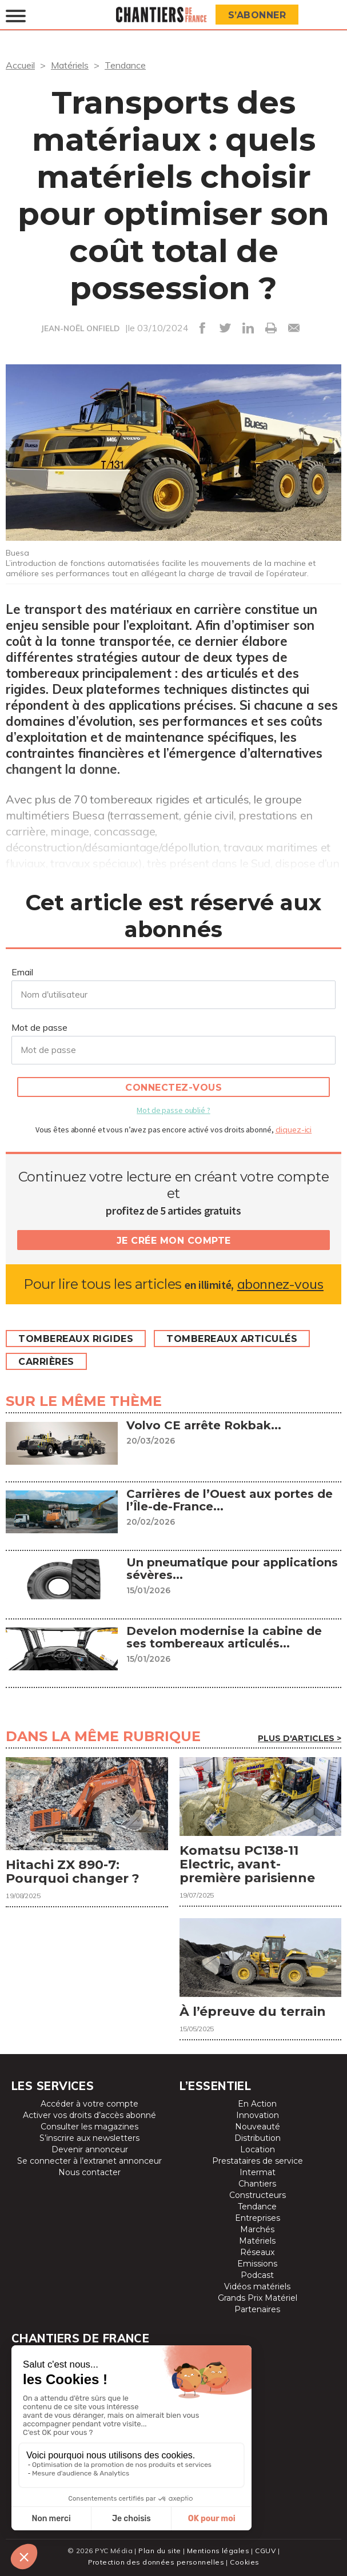  What do you see at coordinates (174, 1240) in the screenshot?
I see `Je crée mon compte` at bounding box center [174, 1240].